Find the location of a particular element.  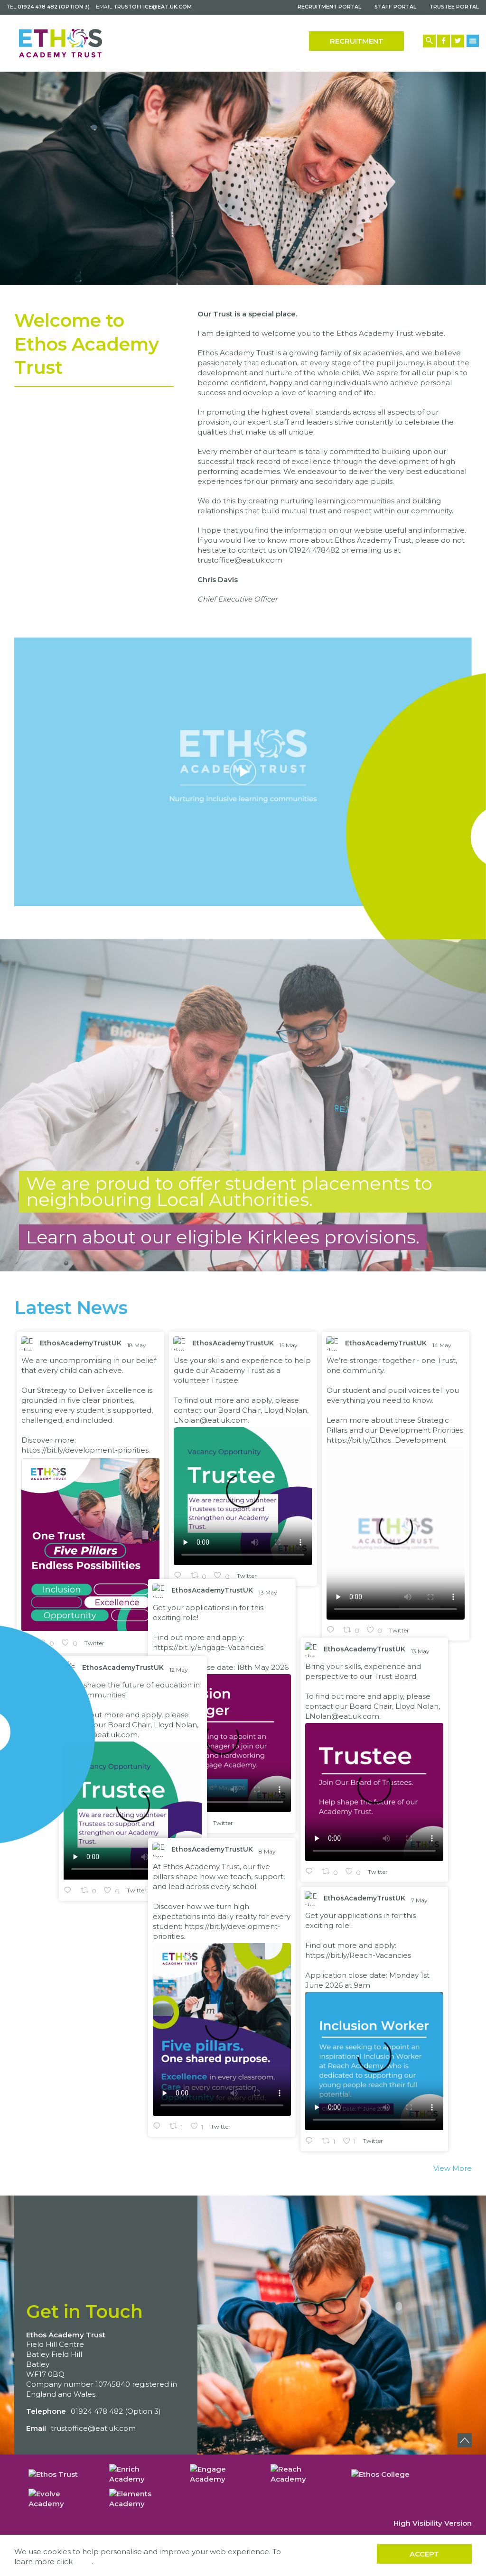

Trustee Portal is located at coordinates (454, 7).